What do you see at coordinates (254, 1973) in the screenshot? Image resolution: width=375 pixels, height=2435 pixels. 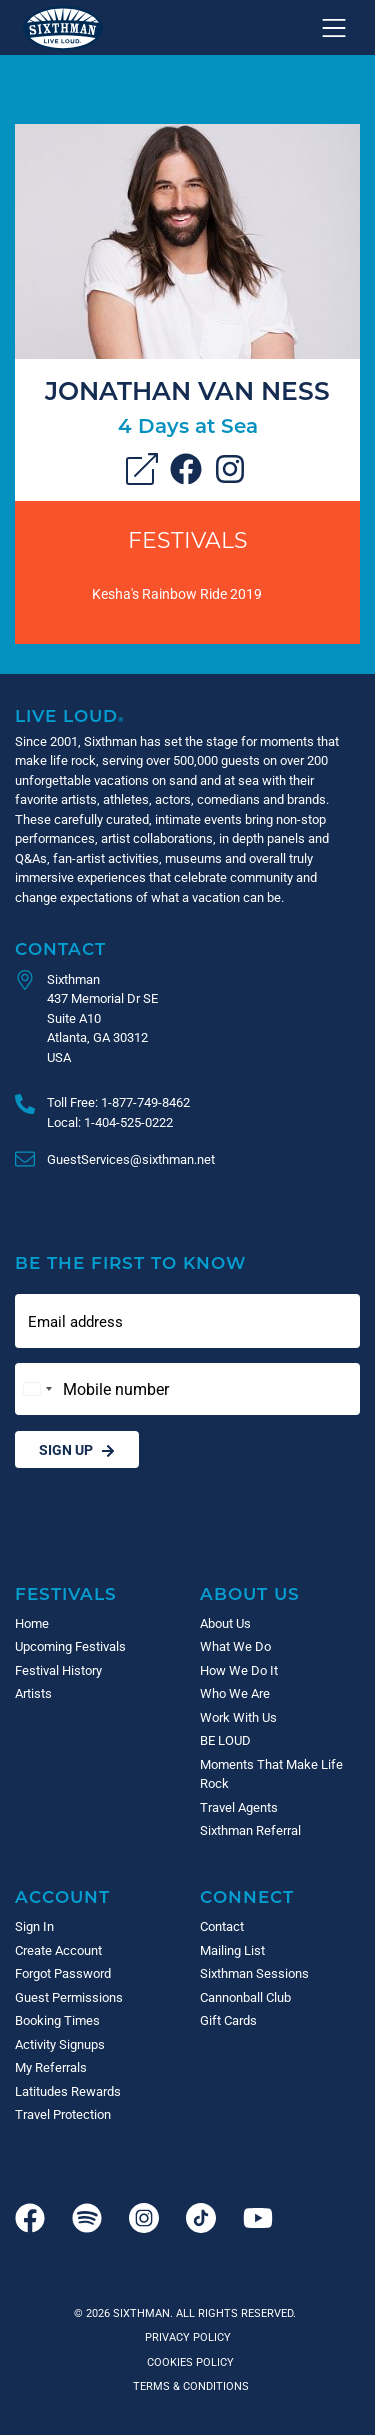 I see `Sixthman Sessions` at bounding box center [254, 1973].